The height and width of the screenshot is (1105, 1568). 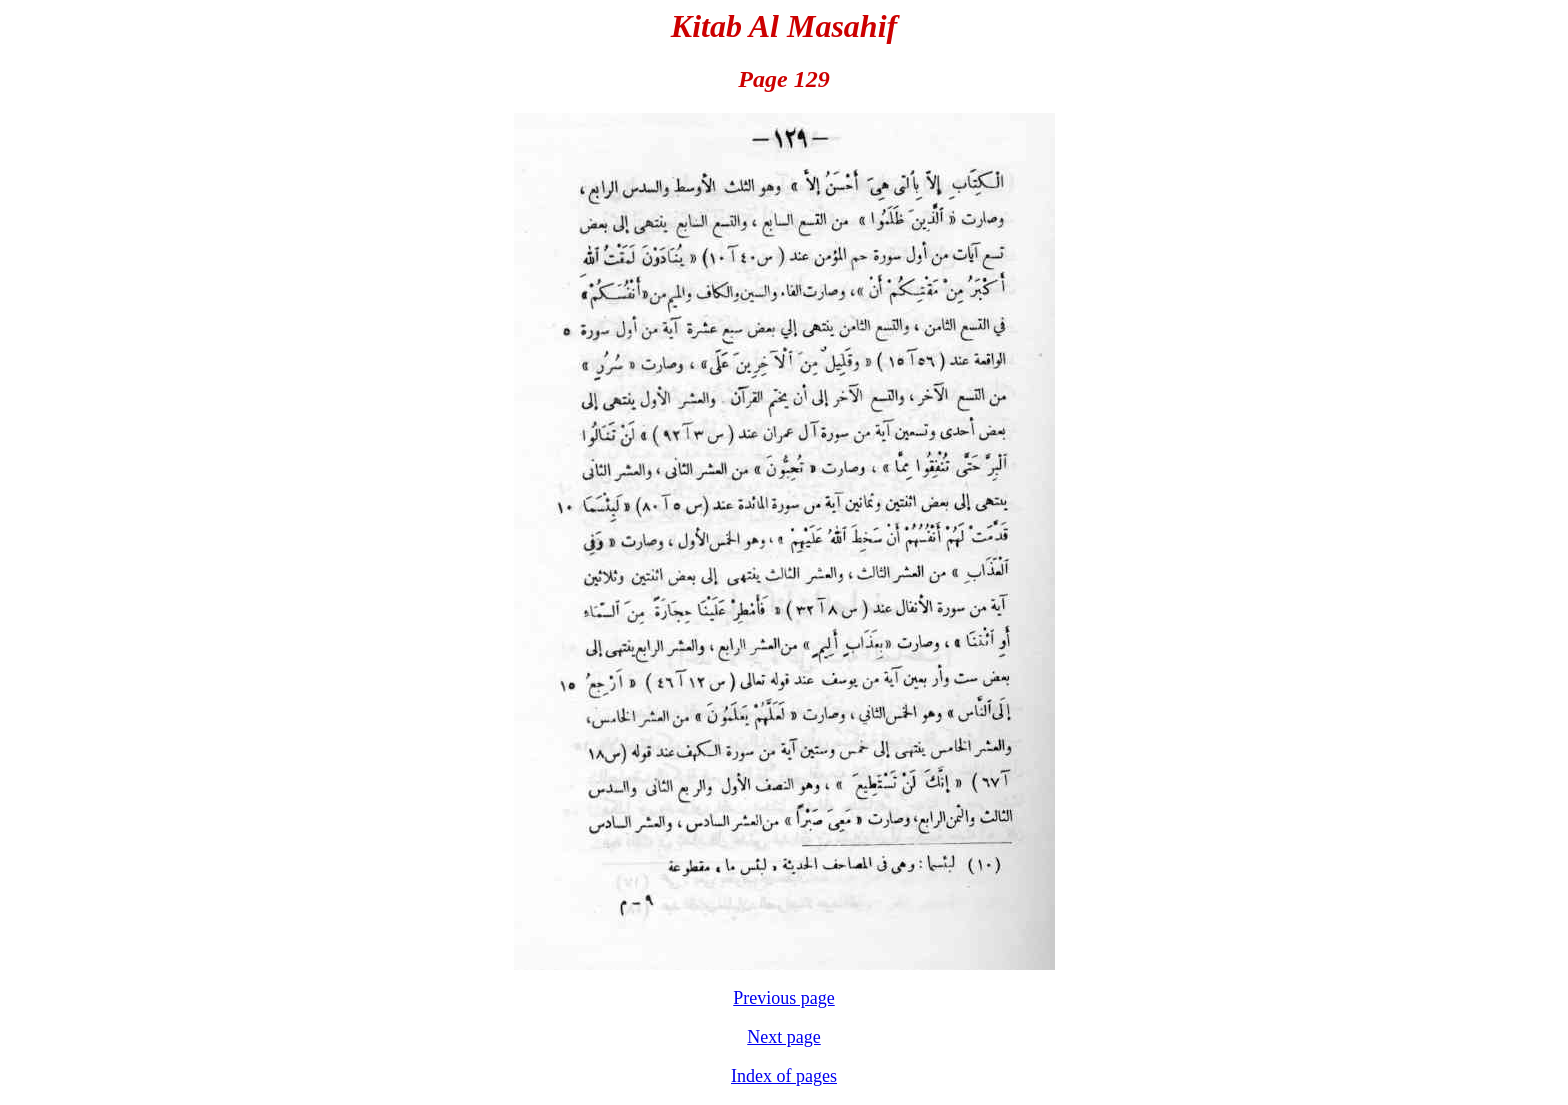 I want to click on Next page, so click(x=783, y=1037).